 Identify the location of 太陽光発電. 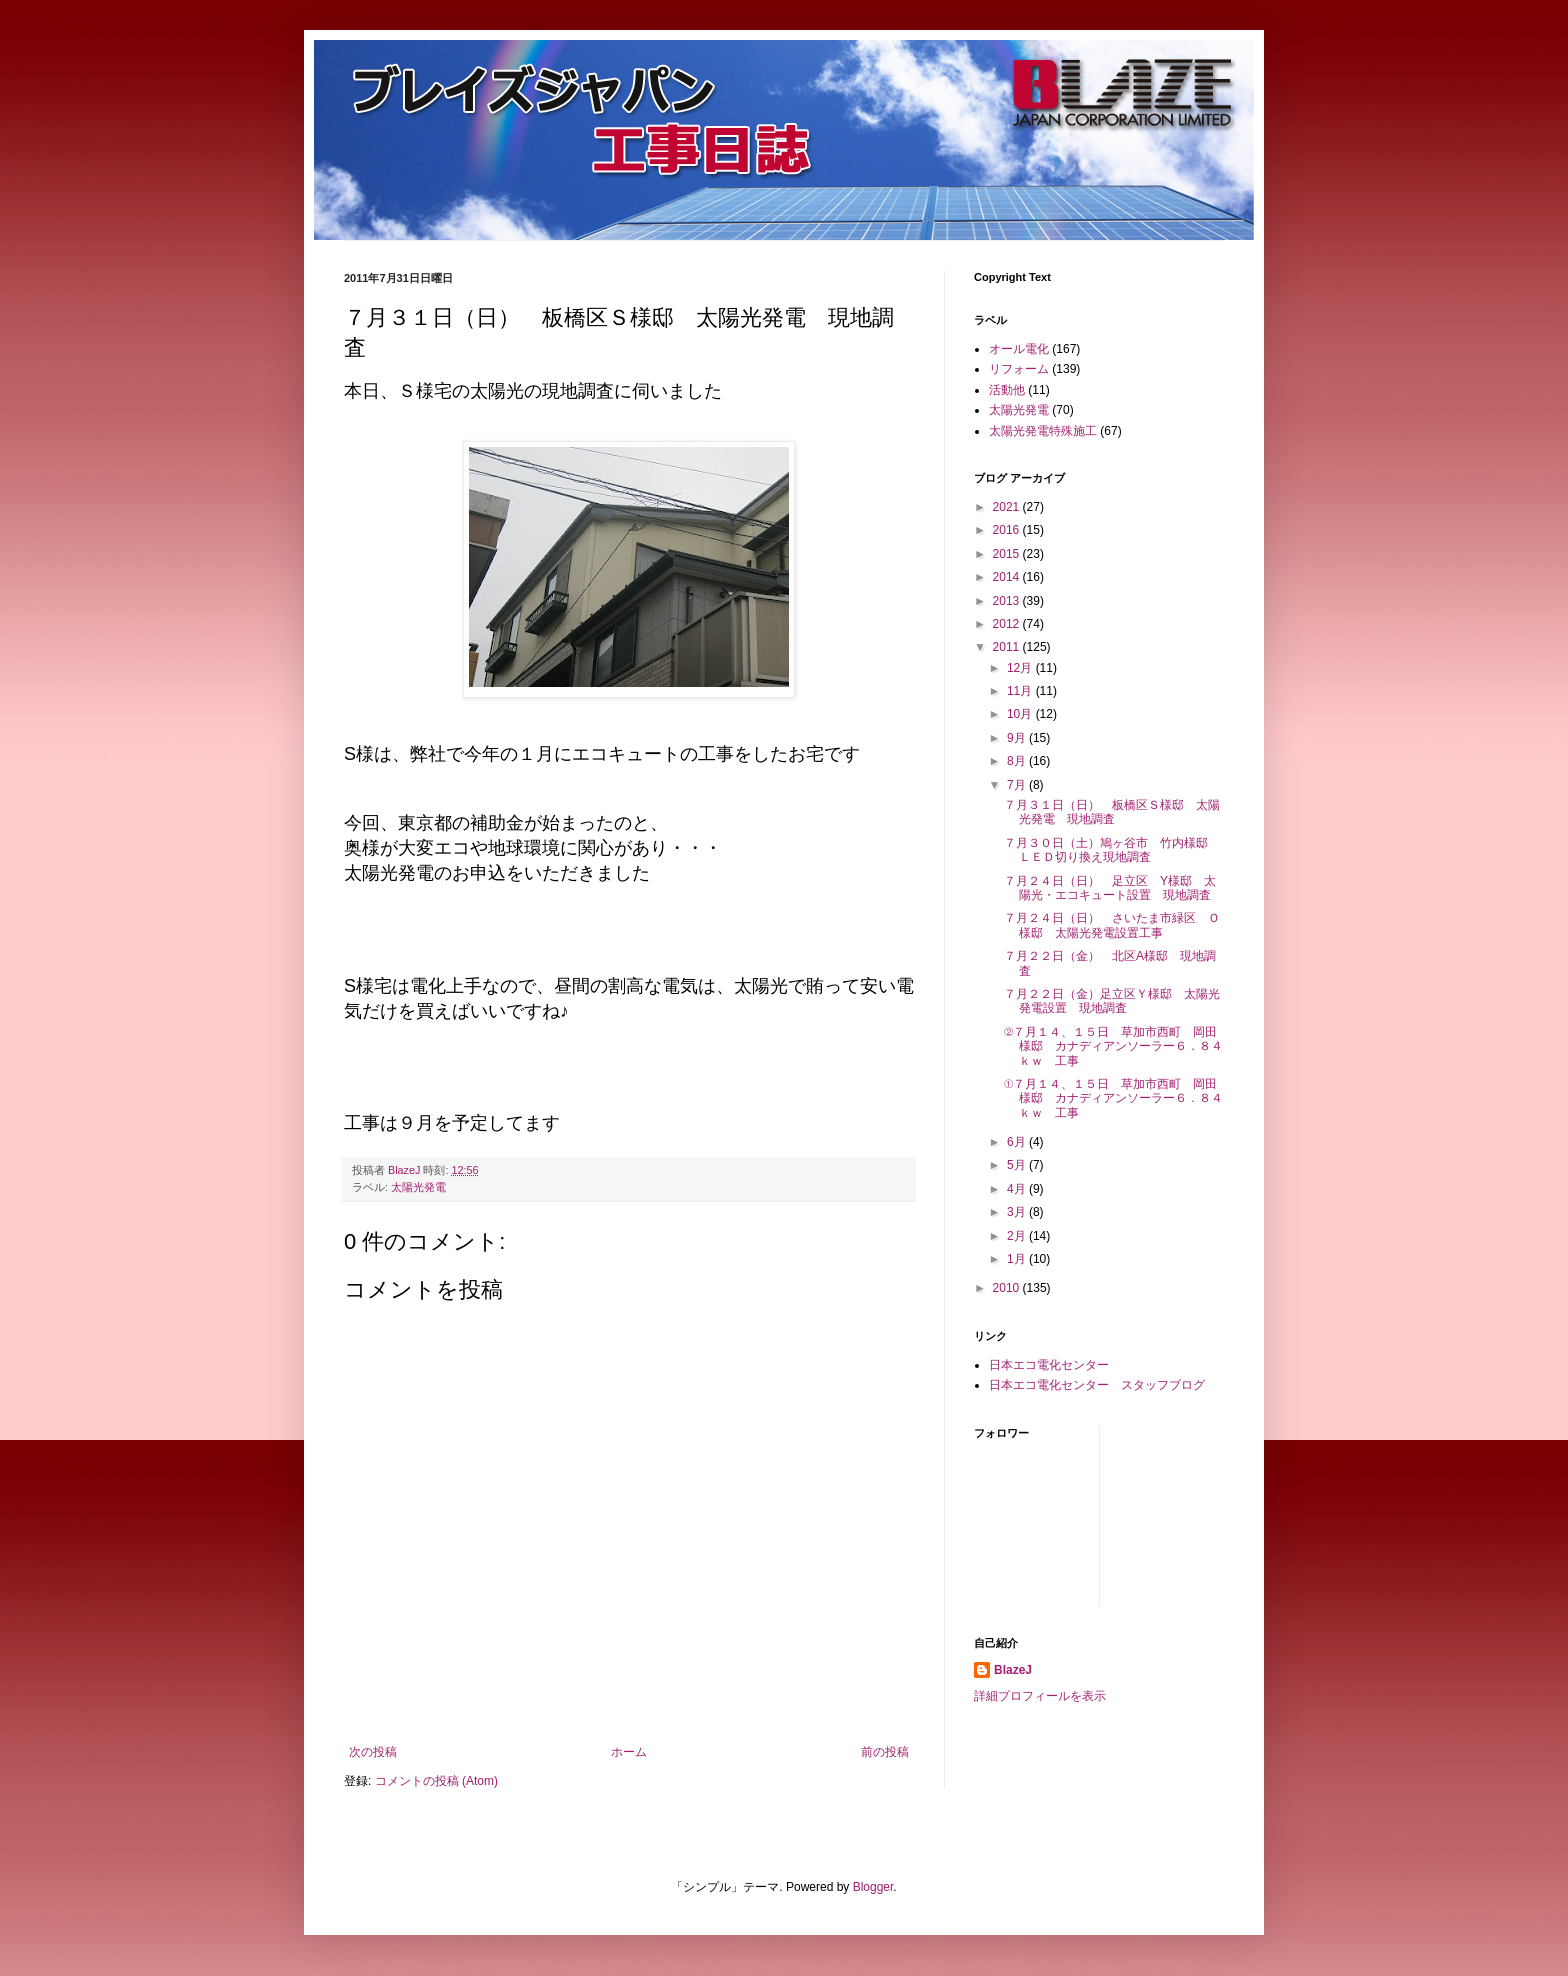
(418, 1187).